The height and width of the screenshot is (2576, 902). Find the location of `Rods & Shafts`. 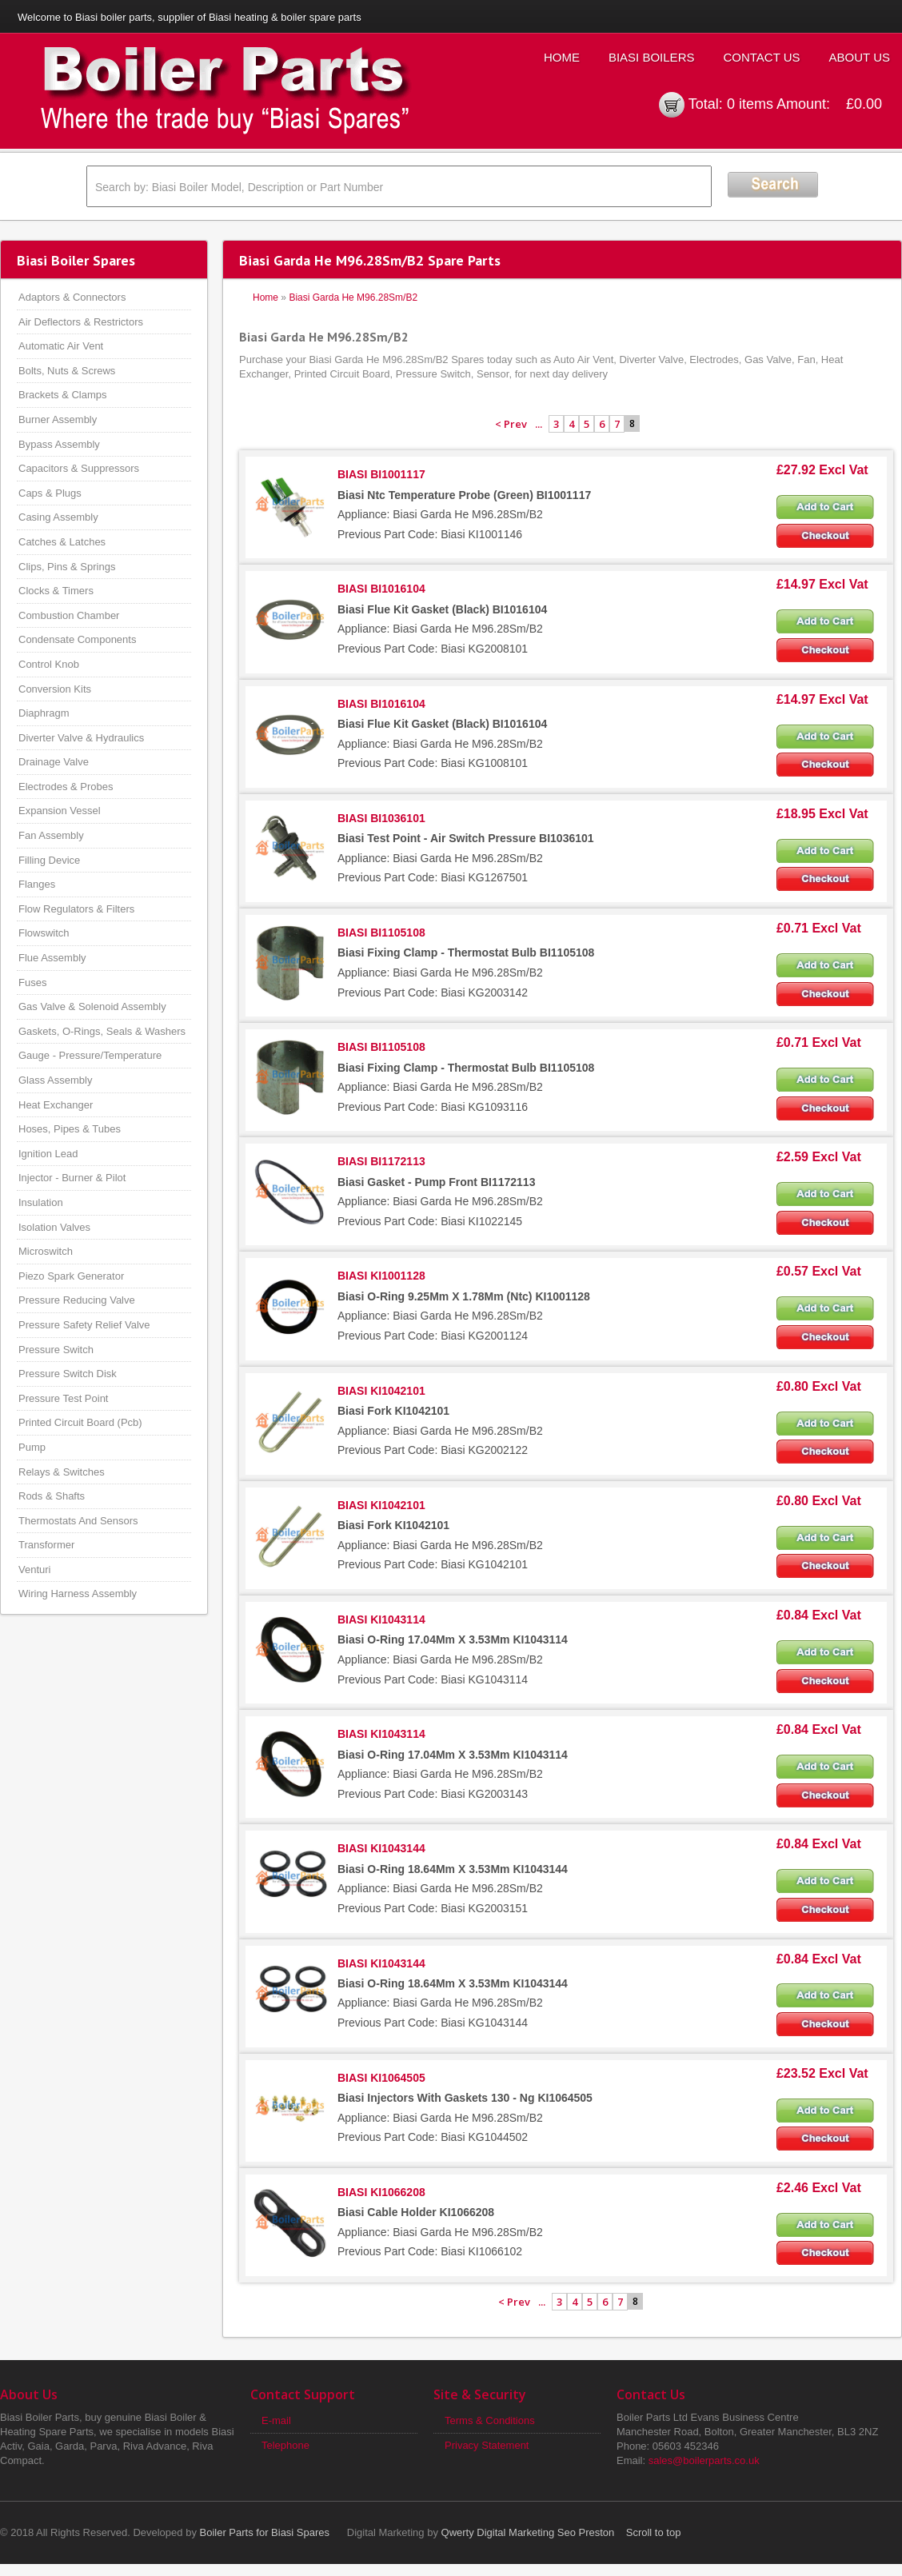

Rods & Shafts is located at coordinates (51, 1496).